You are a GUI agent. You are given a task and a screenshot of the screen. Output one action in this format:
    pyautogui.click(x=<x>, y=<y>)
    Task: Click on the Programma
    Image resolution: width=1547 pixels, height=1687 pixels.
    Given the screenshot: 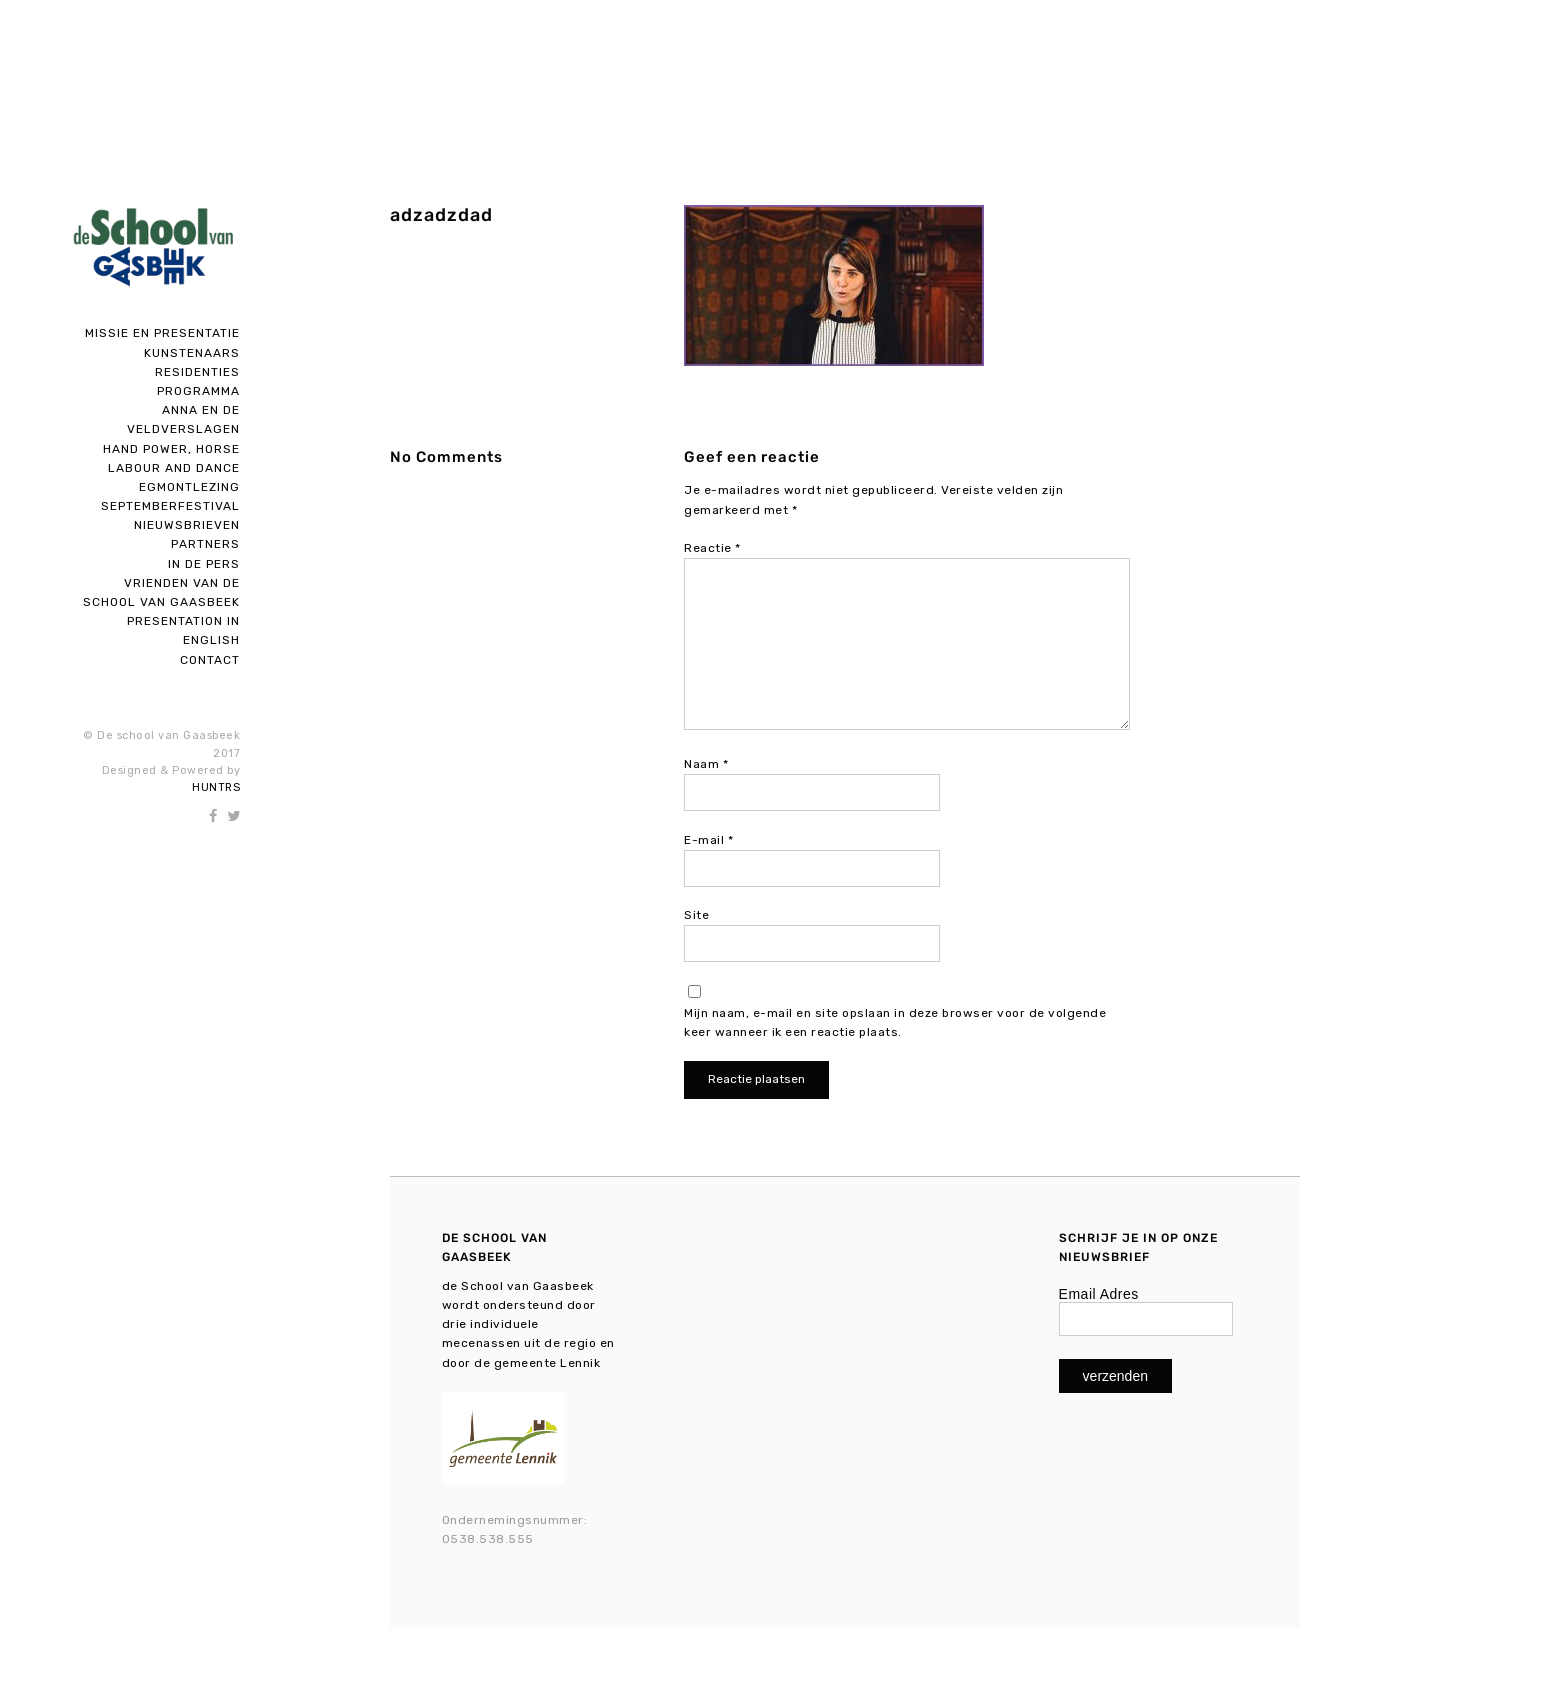 What is the action you would take?
    pyautogui.click(x=198, y=391)
    